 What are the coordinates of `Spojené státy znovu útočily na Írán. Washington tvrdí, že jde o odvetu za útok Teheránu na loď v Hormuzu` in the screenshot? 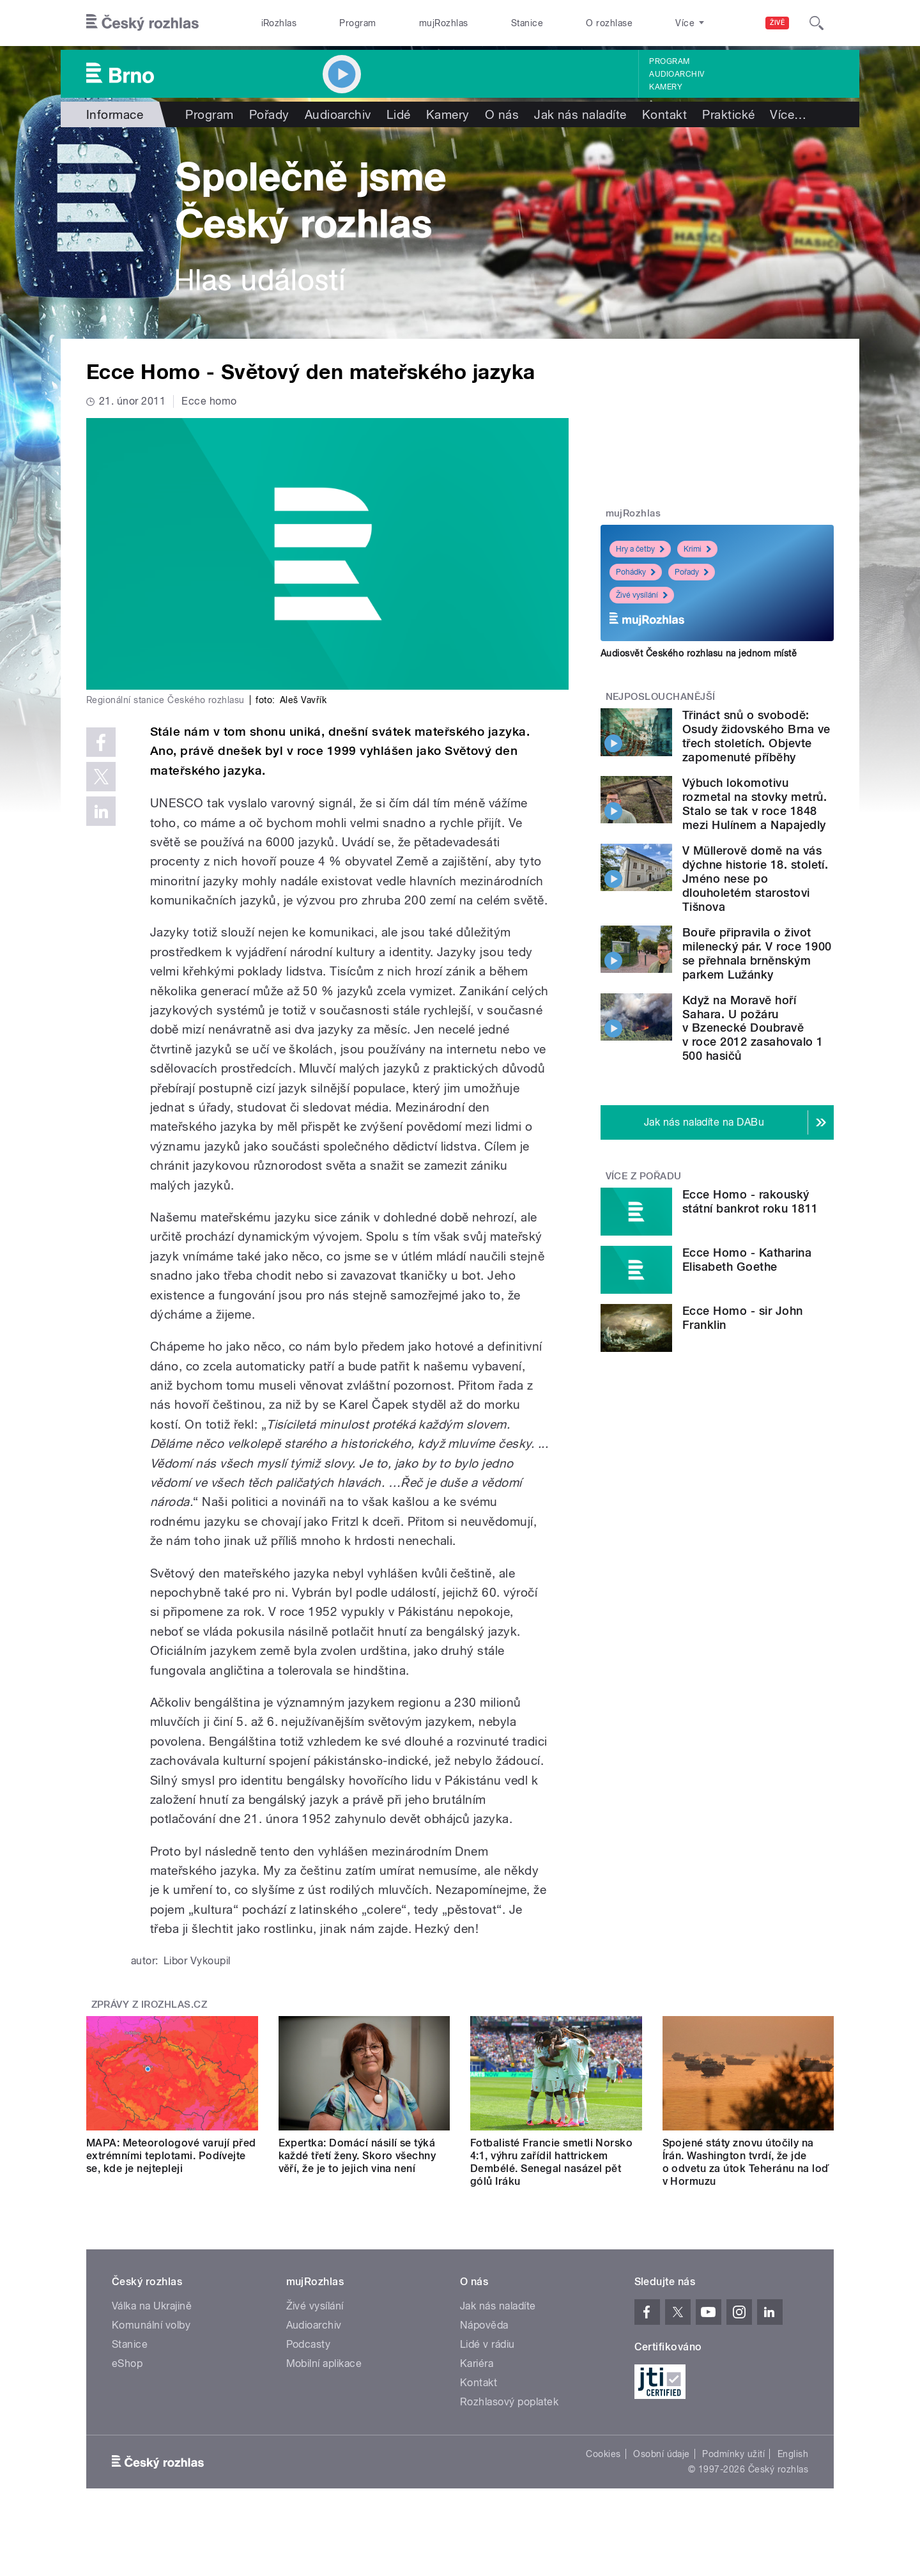 It's located at (746, 2162).